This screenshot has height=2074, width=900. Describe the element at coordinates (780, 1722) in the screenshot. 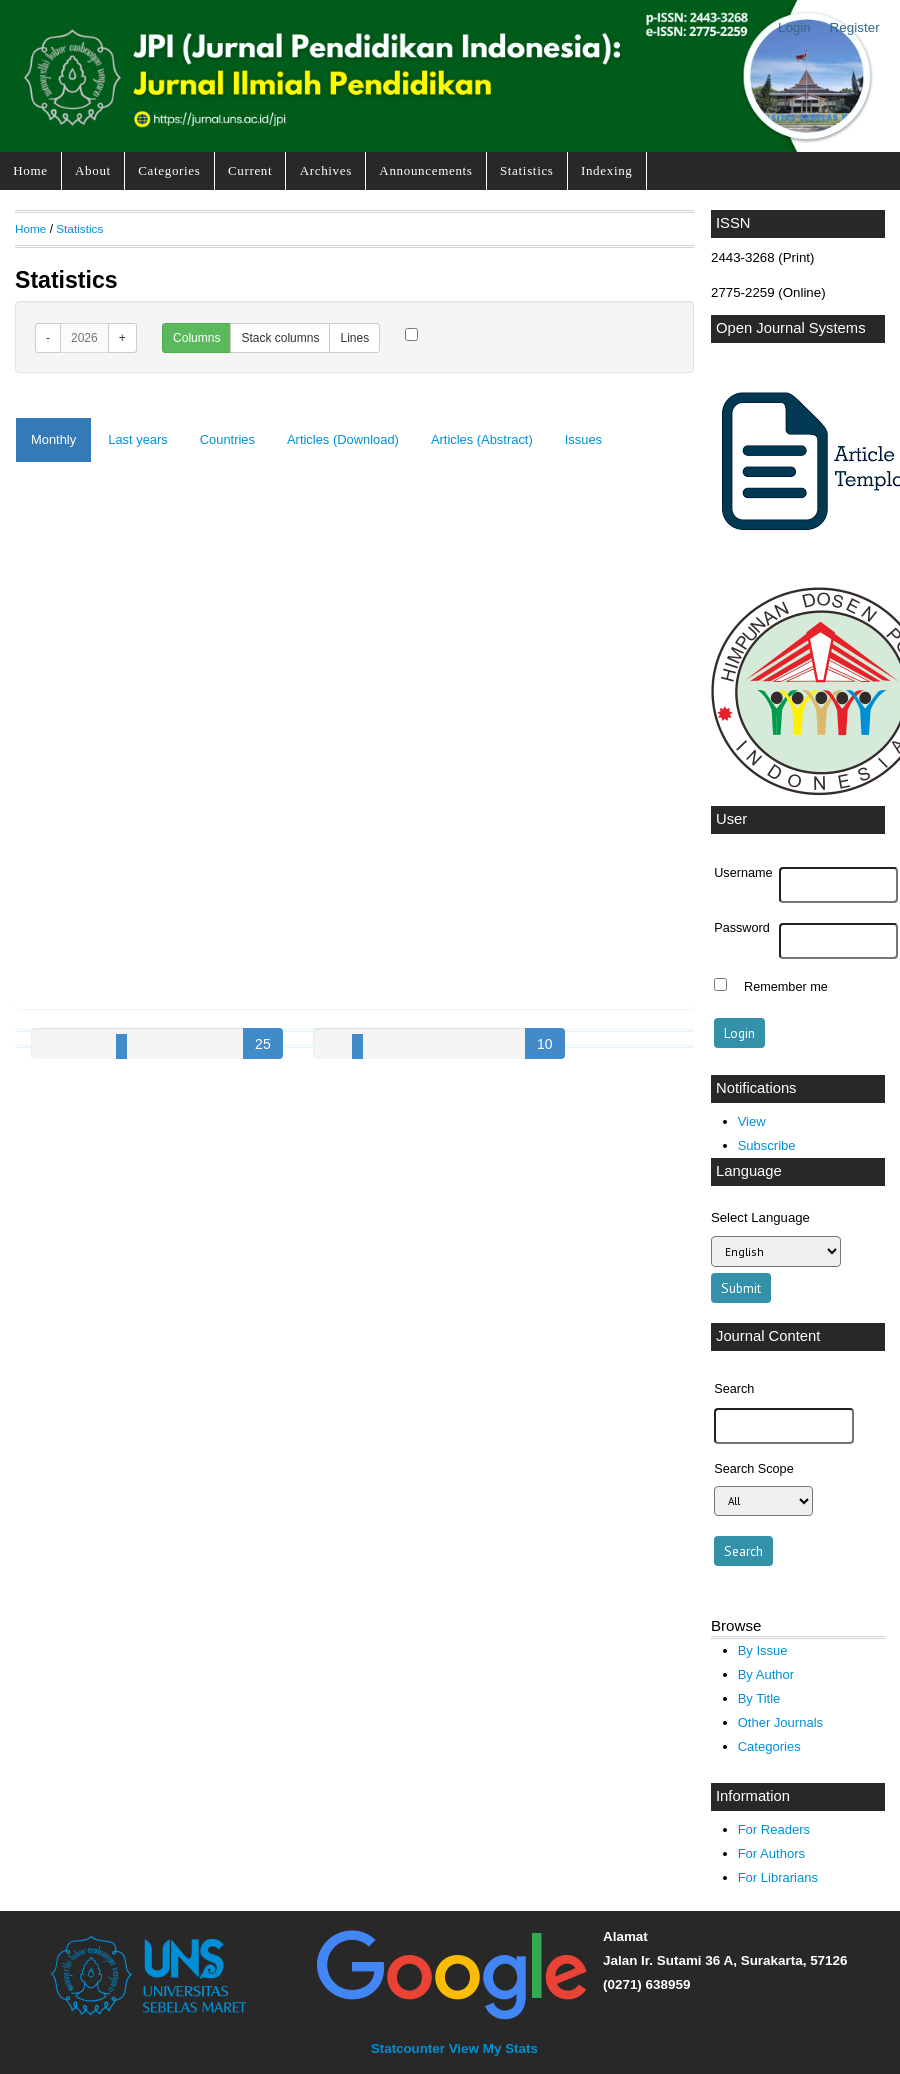

I see `Other Journals` at that location.